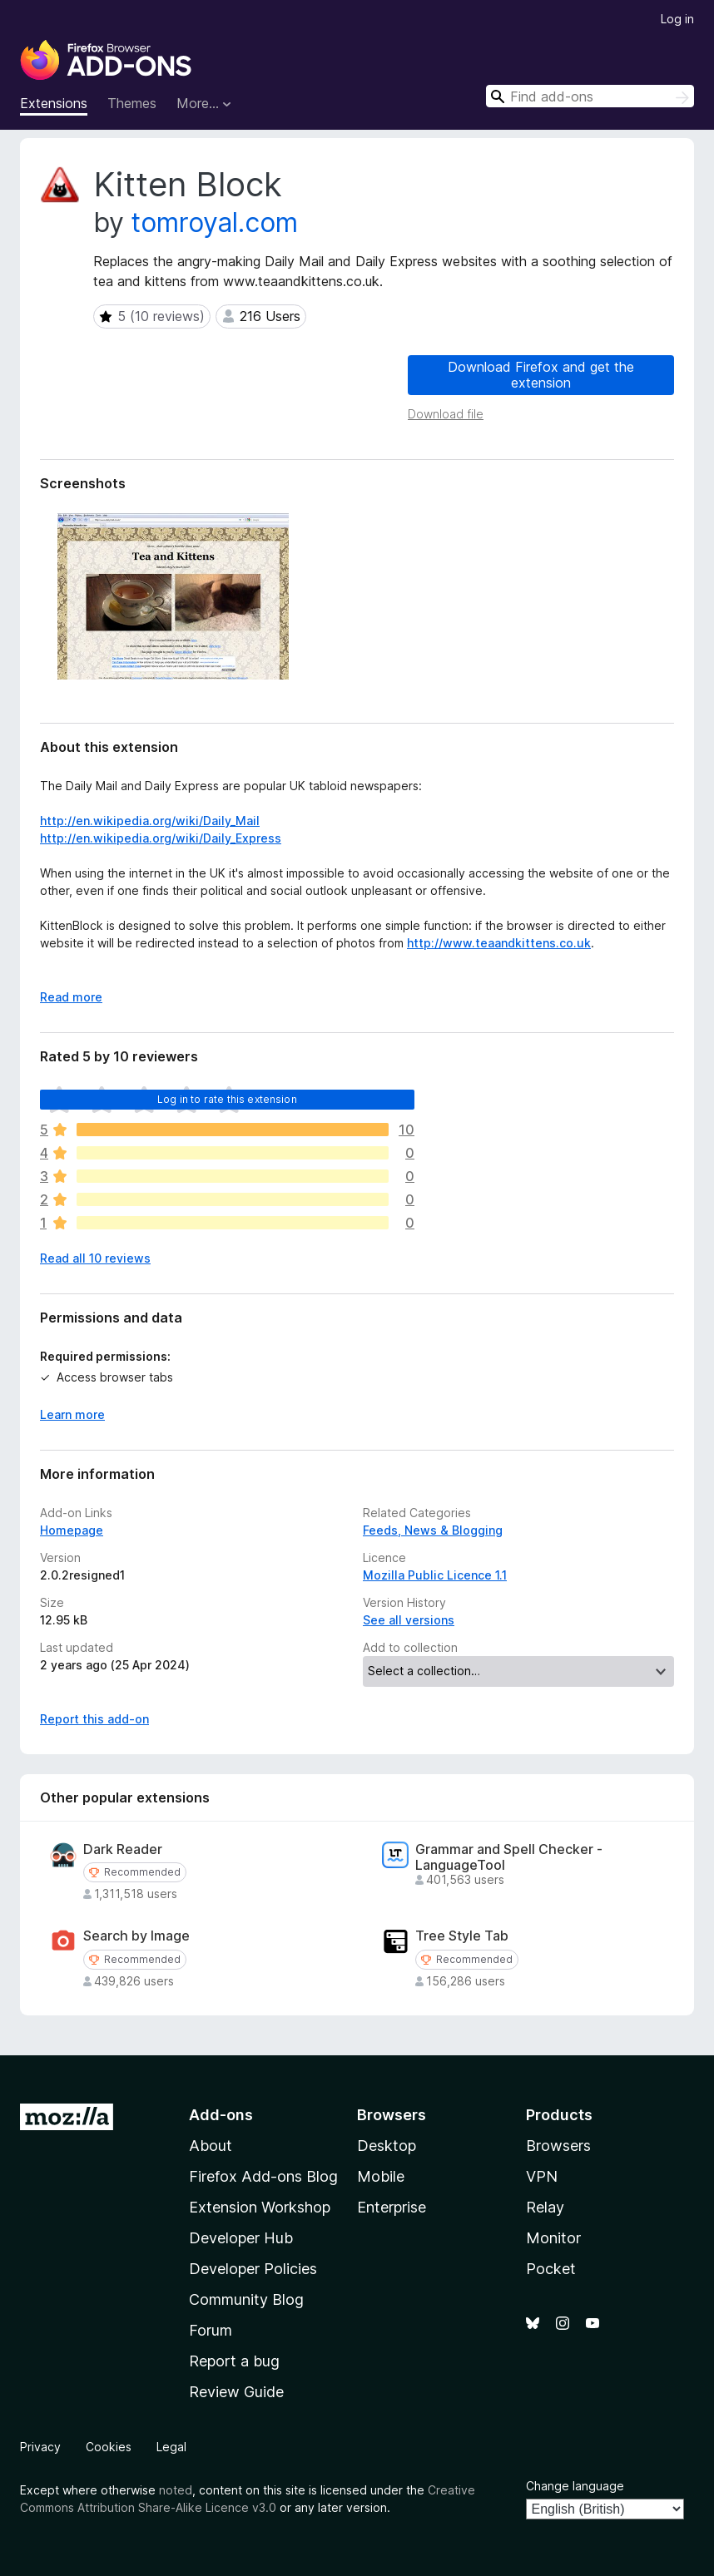  What do you see at coordinates (553, 2238) in the screenshot?
I see `Monitor` at bounding box center [553, 2238].